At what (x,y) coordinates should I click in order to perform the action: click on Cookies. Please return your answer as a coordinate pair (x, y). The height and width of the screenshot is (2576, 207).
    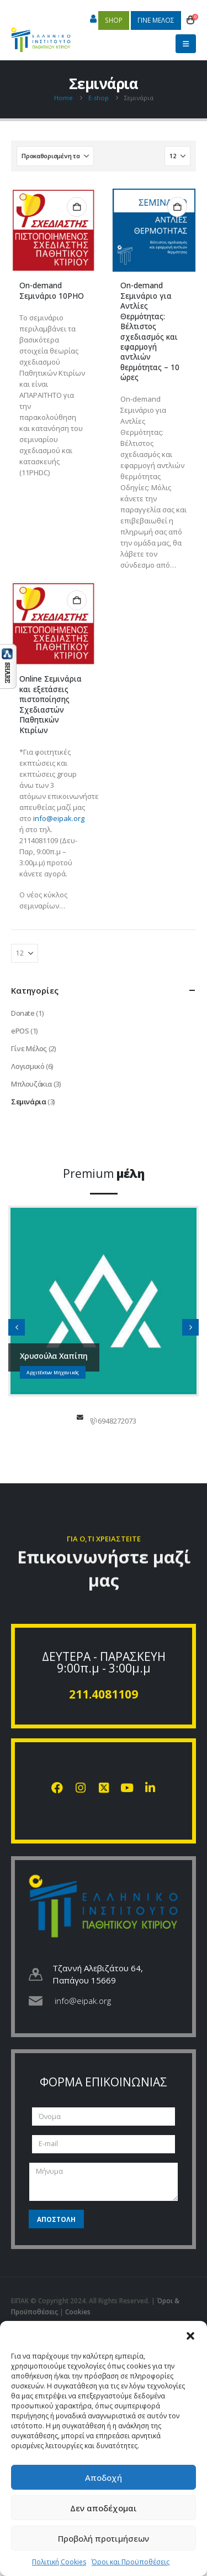
    Looking at the image, I should click on (78, 2311).